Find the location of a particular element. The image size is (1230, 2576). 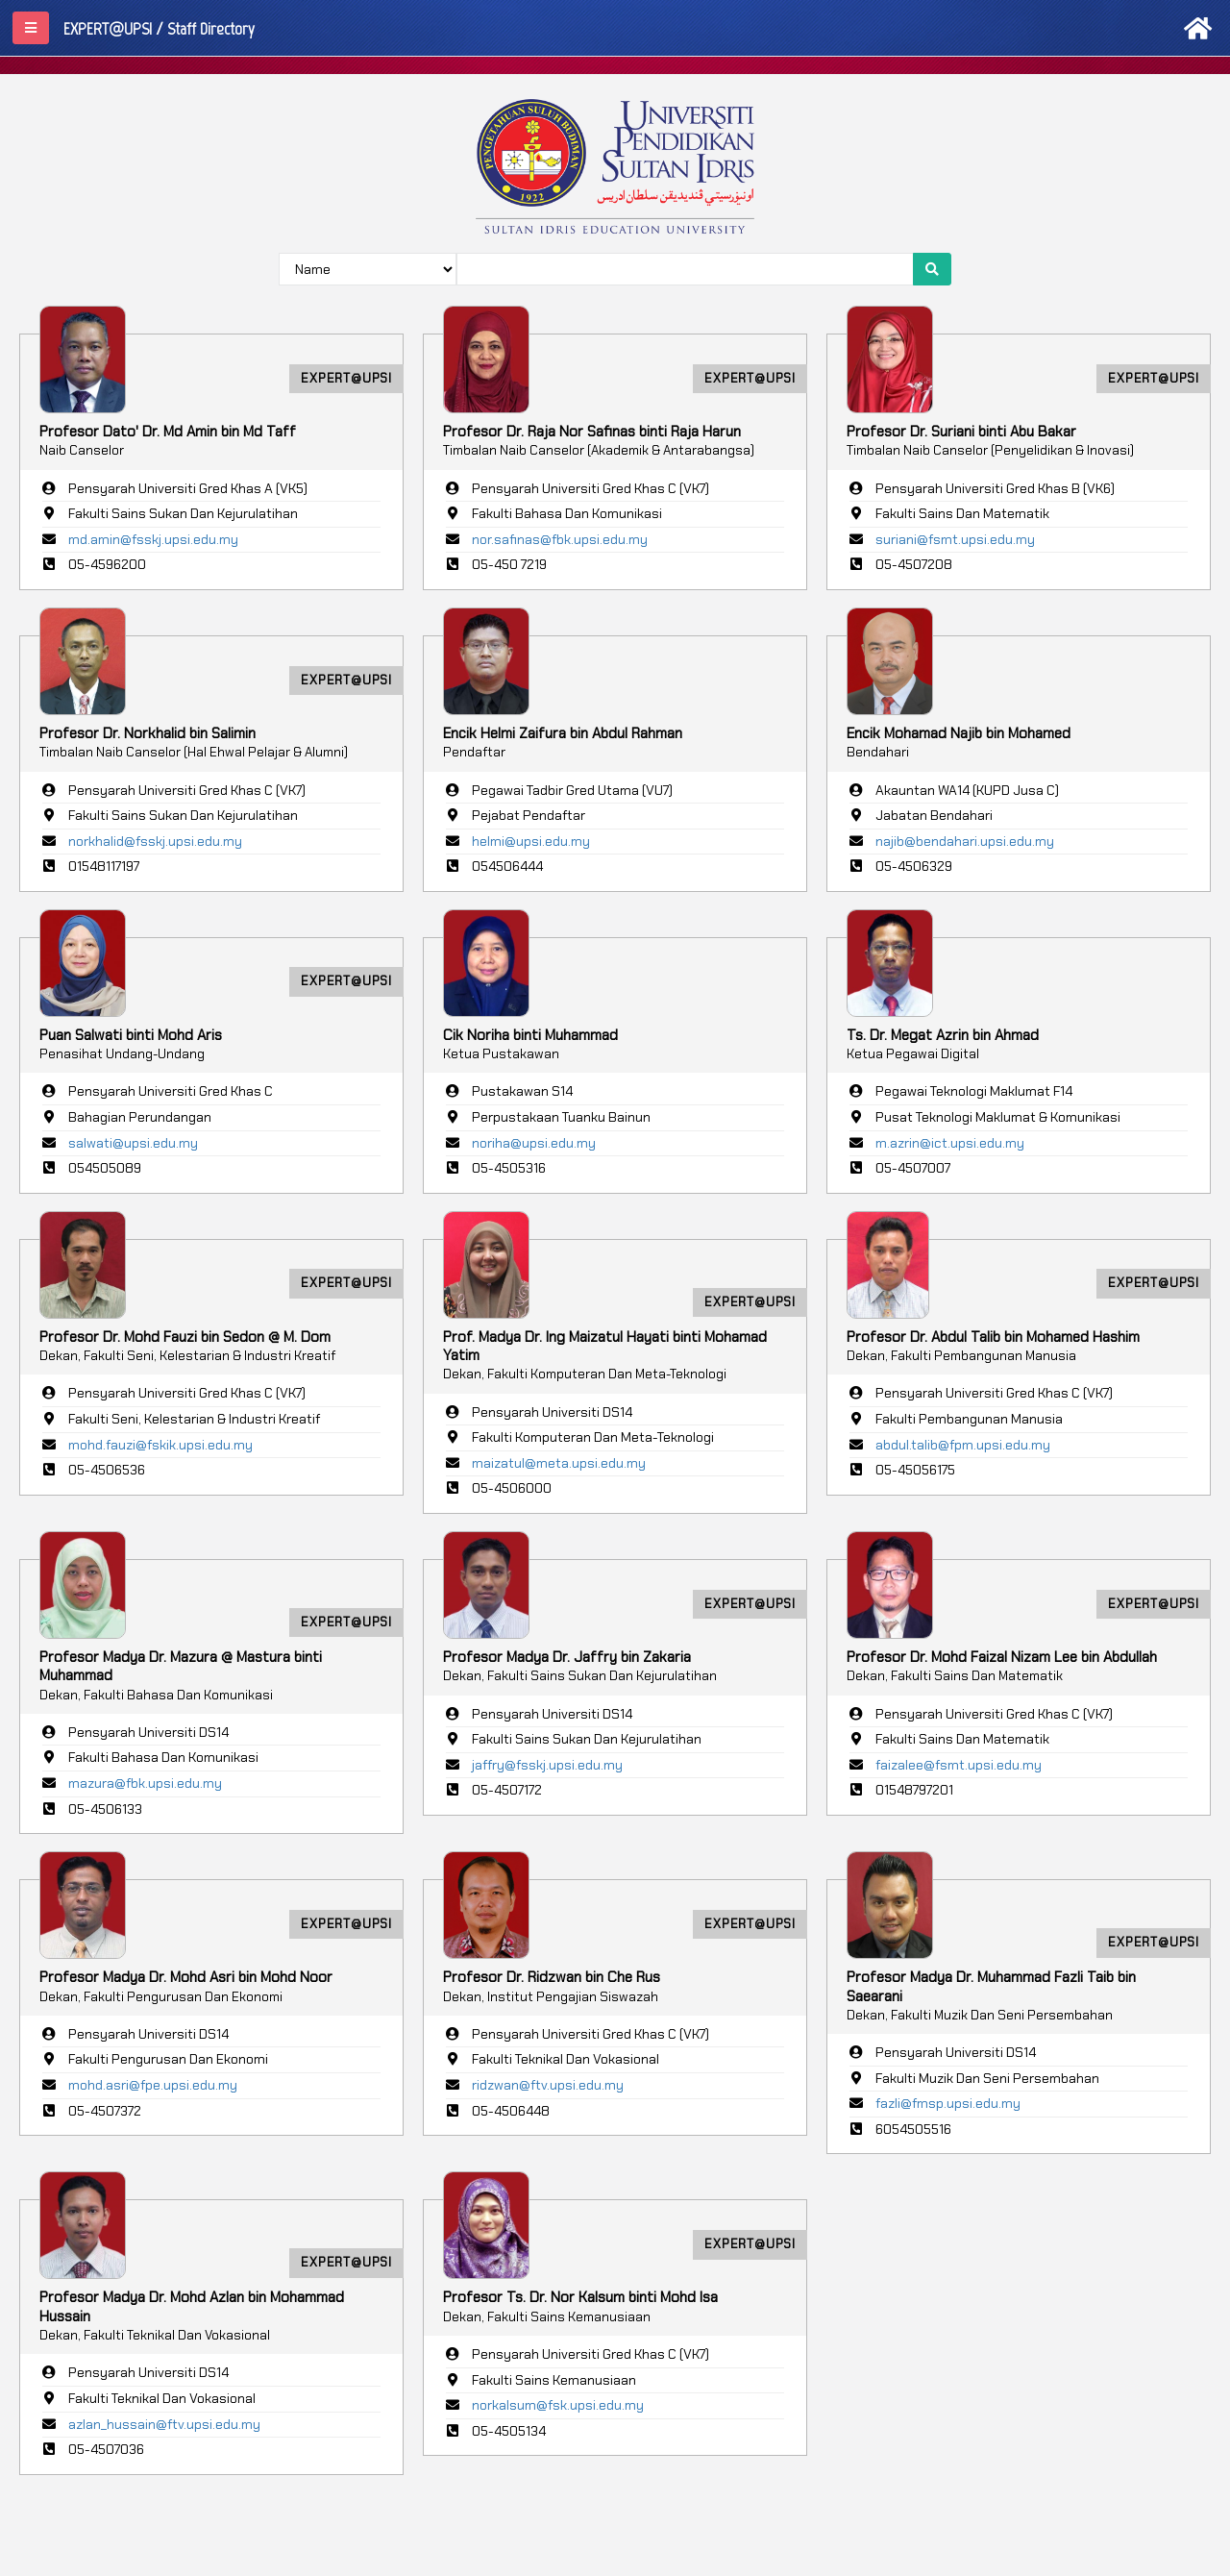

mohd.fauzi@fskik.upsi.edu.my is located at coordinates (160, 1444).